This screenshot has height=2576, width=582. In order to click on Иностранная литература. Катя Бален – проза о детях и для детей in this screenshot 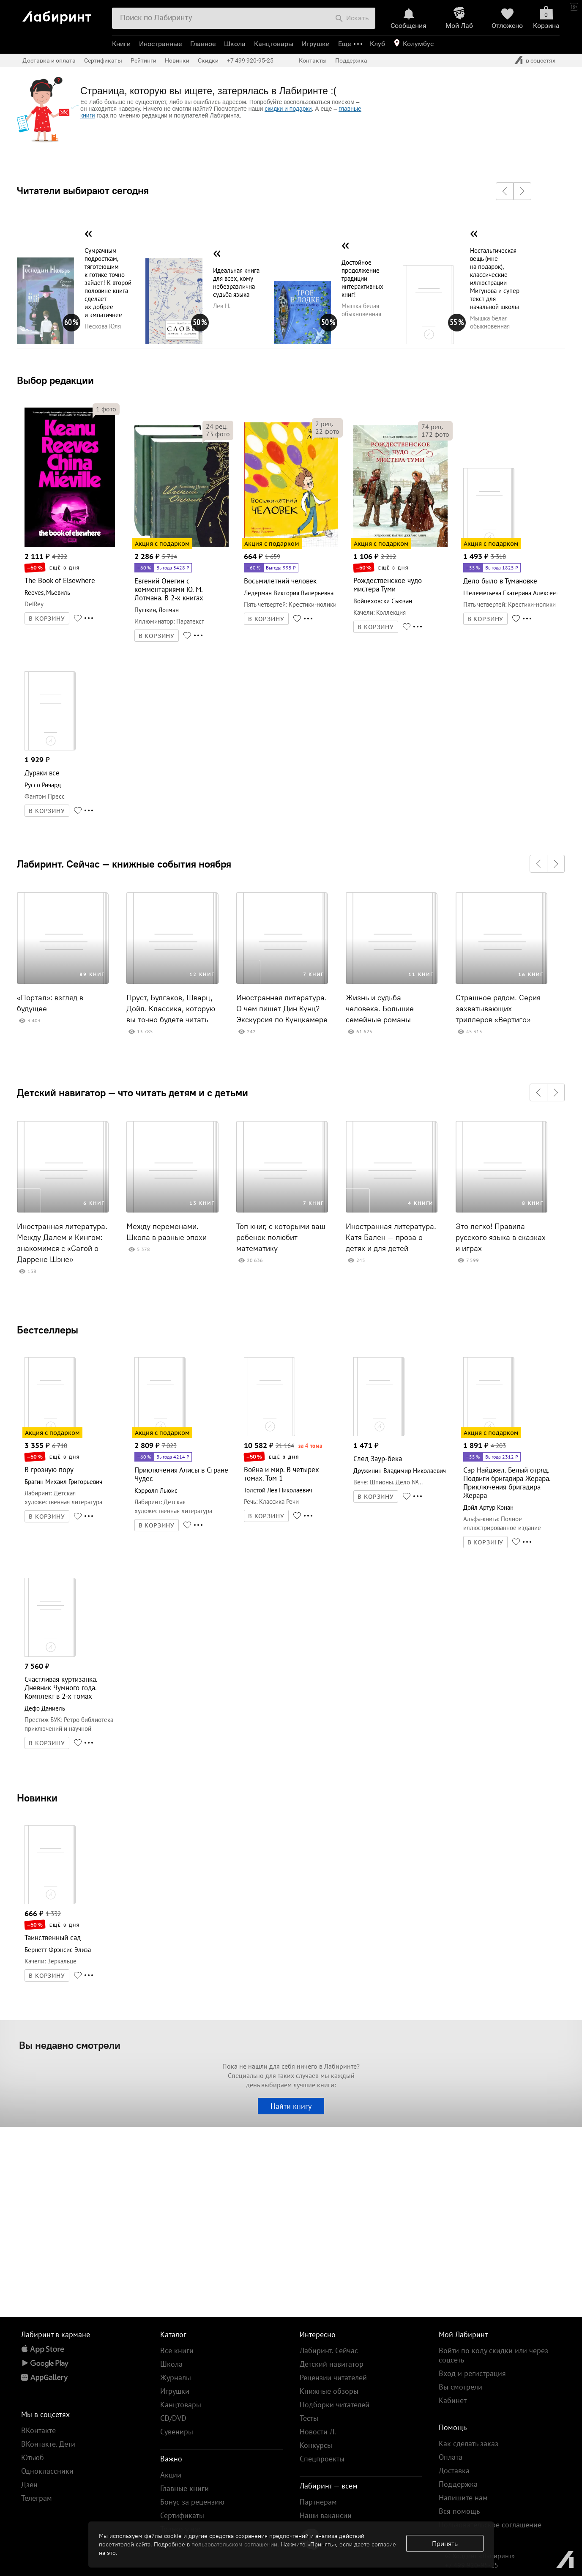, I will do `click(391, 1237)`.